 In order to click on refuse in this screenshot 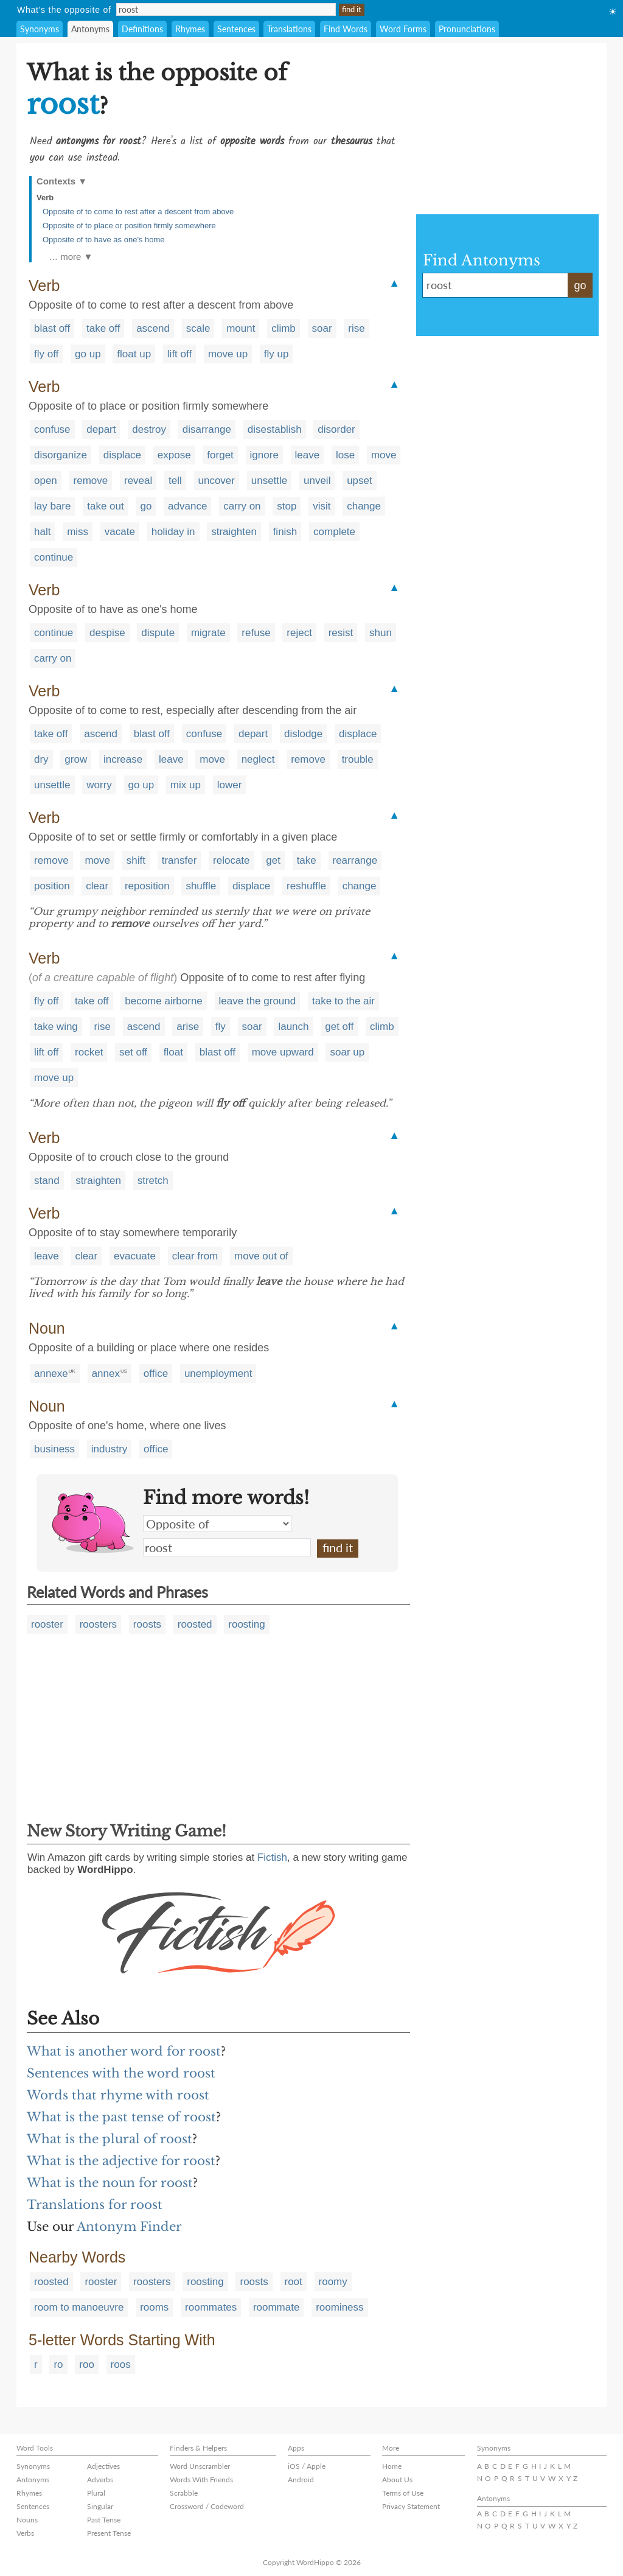, I will do `click(256, 633)`.